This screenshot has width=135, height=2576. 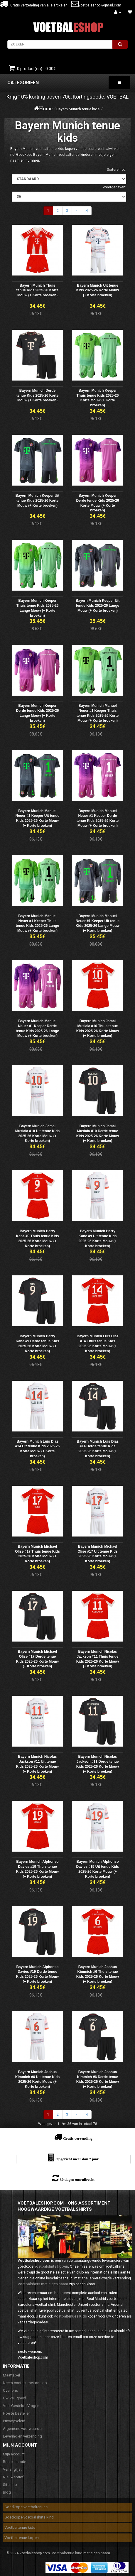 What do you see at coordinates (12, 2469) in the screenshot?
I see `Verlanglijst` at bounding box center [12, 2469].